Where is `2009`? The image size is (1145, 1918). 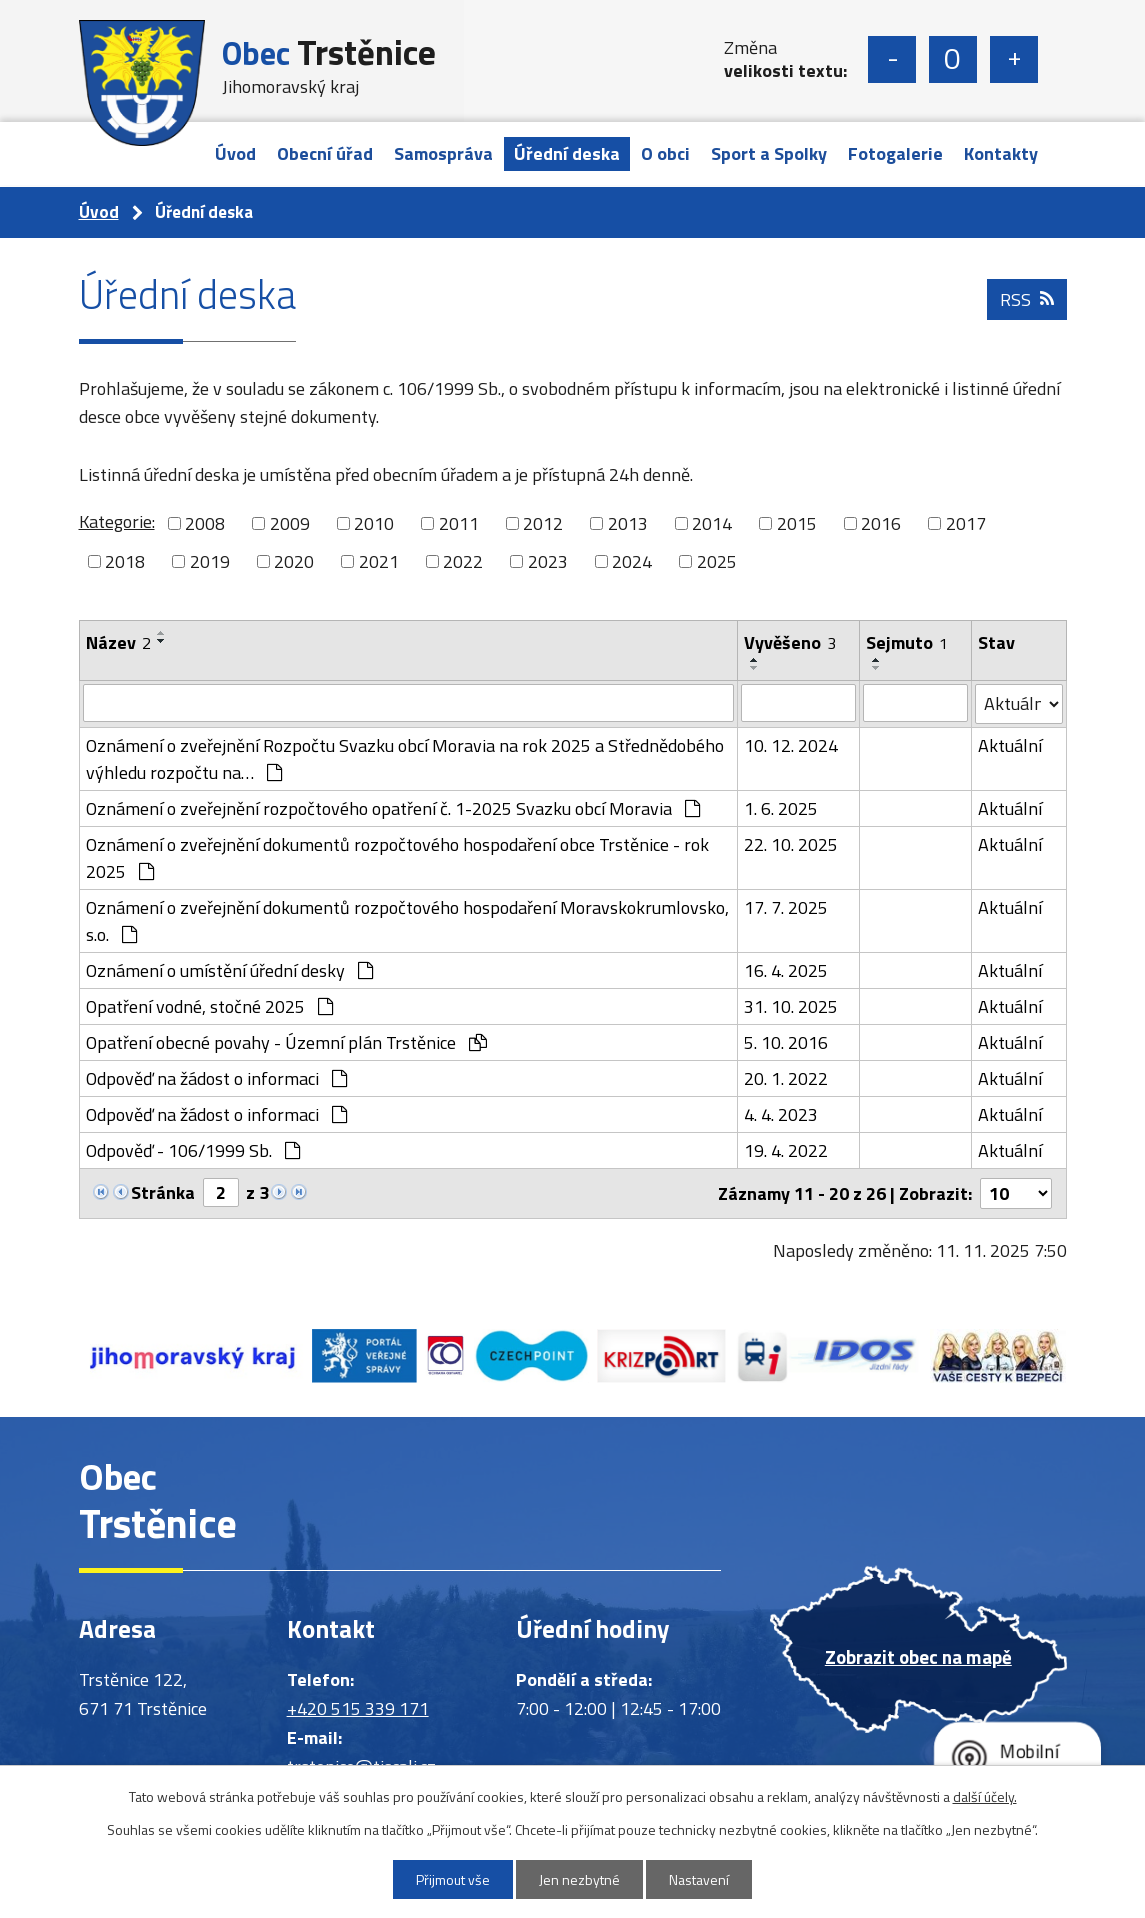 2009 is located at coordinates (290, 523).